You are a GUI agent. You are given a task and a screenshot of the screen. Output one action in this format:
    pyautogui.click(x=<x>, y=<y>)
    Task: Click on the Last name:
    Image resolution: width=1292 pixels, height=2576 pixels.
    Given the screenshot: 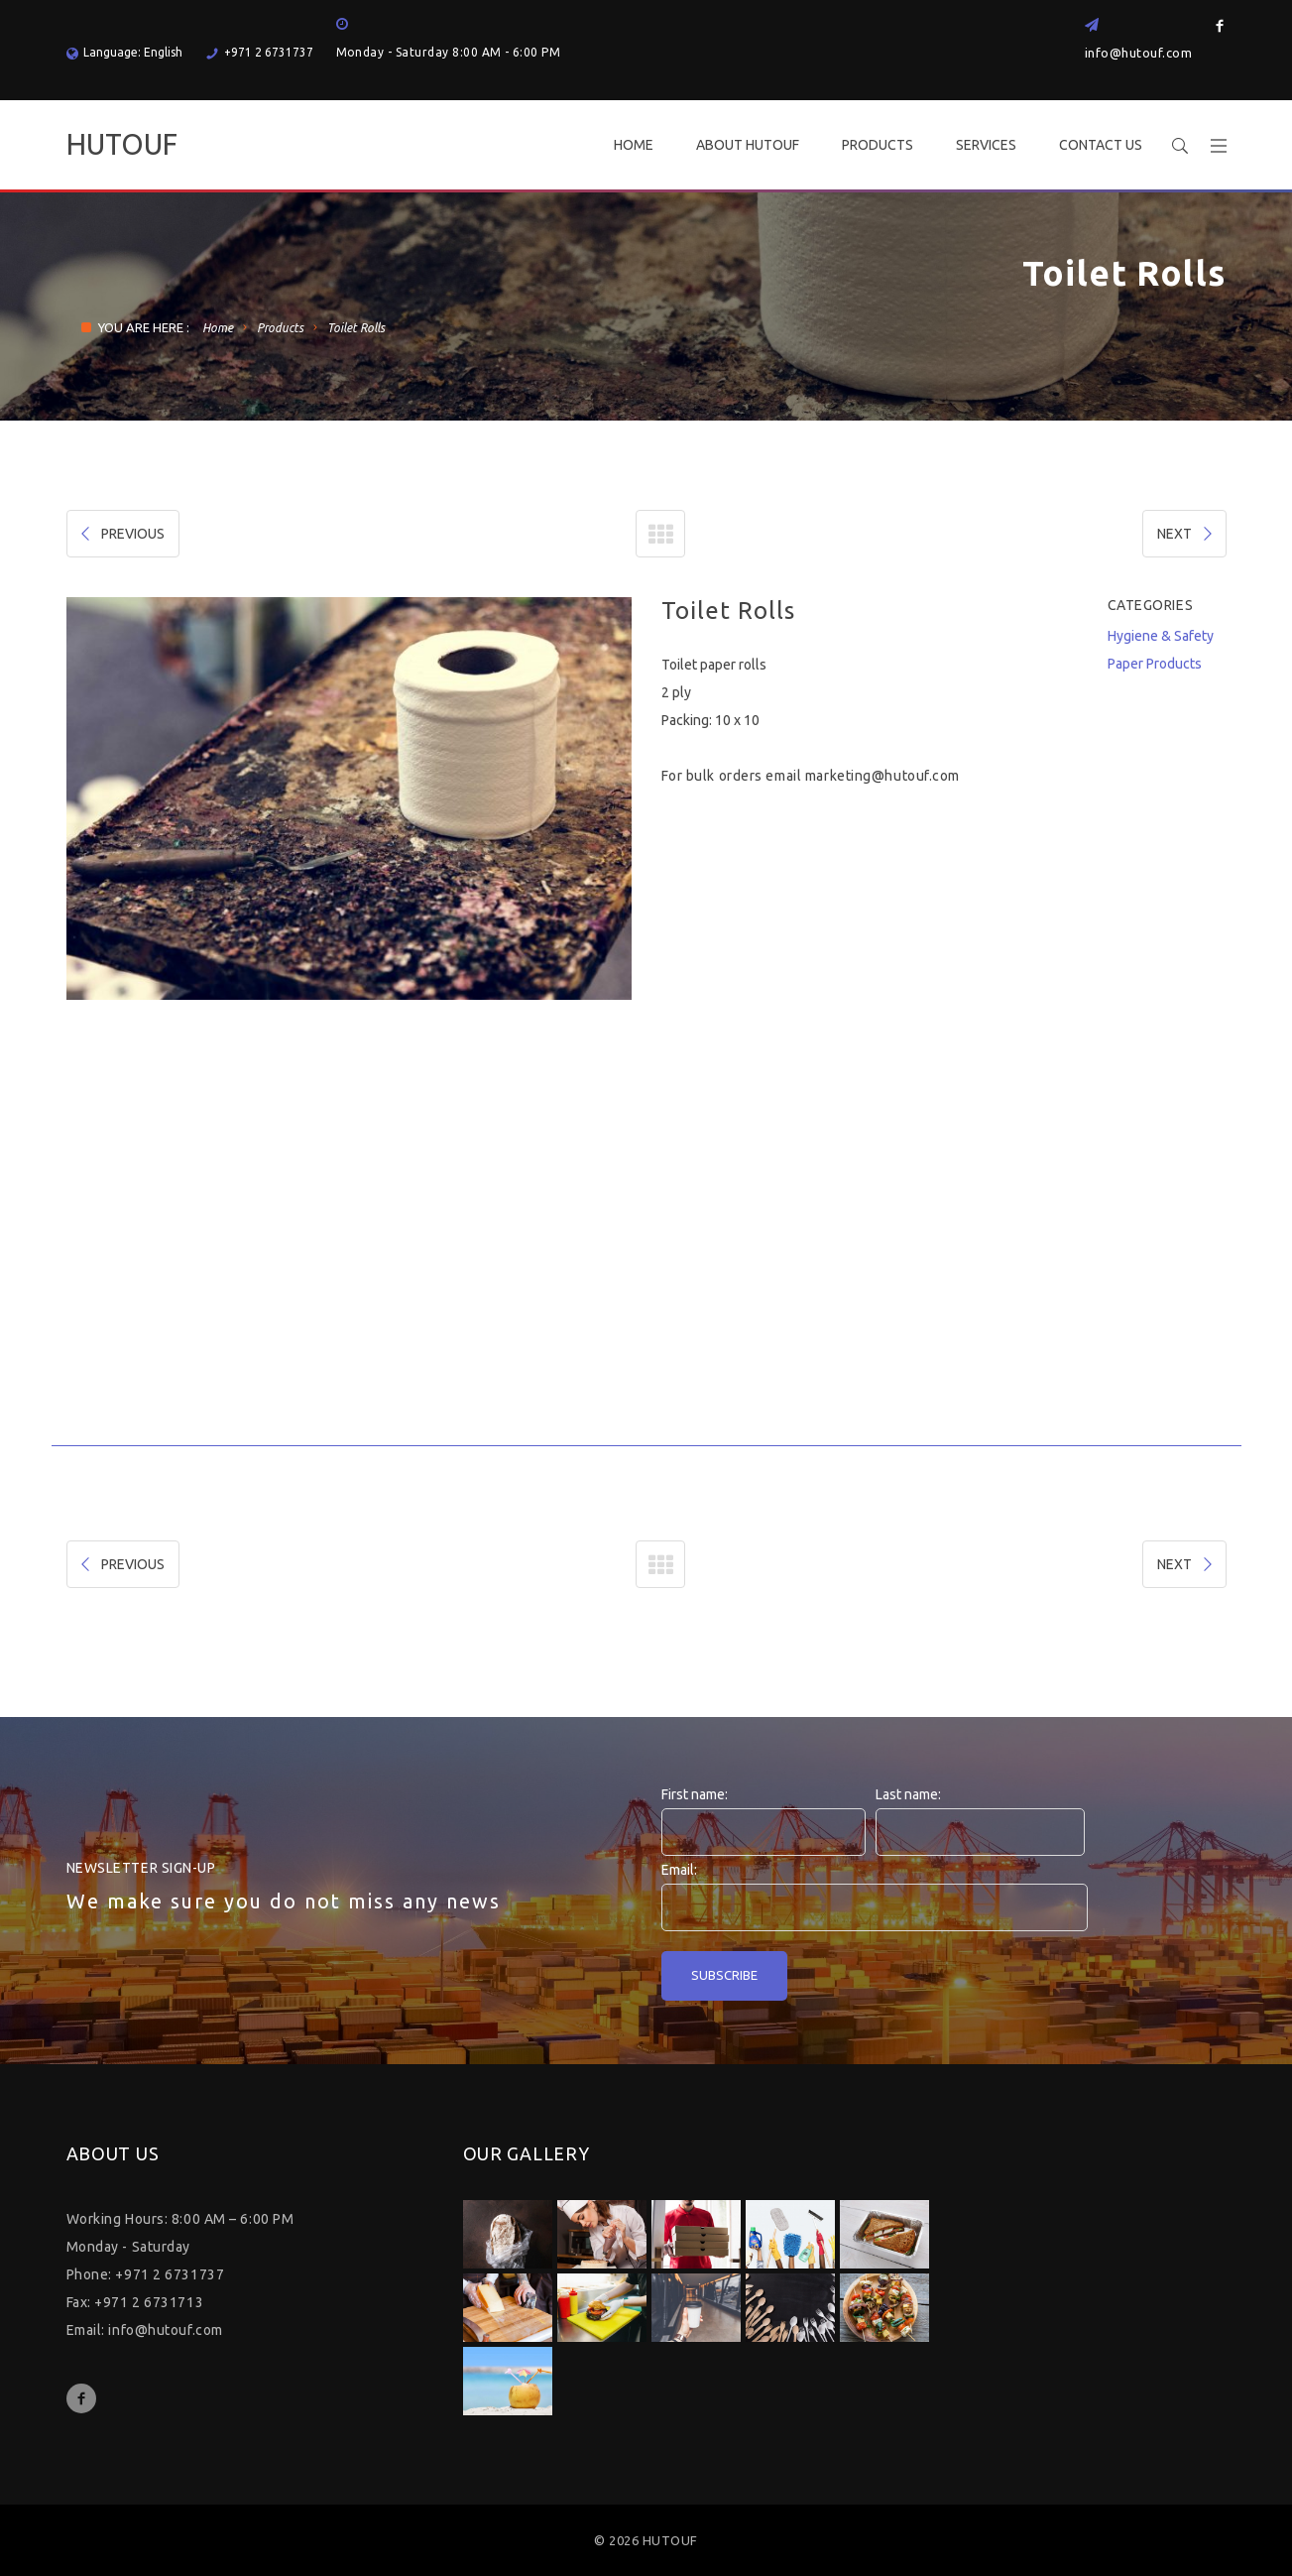 What is the action you would take?
    pyautogui.click(x=908, y=1794)
    